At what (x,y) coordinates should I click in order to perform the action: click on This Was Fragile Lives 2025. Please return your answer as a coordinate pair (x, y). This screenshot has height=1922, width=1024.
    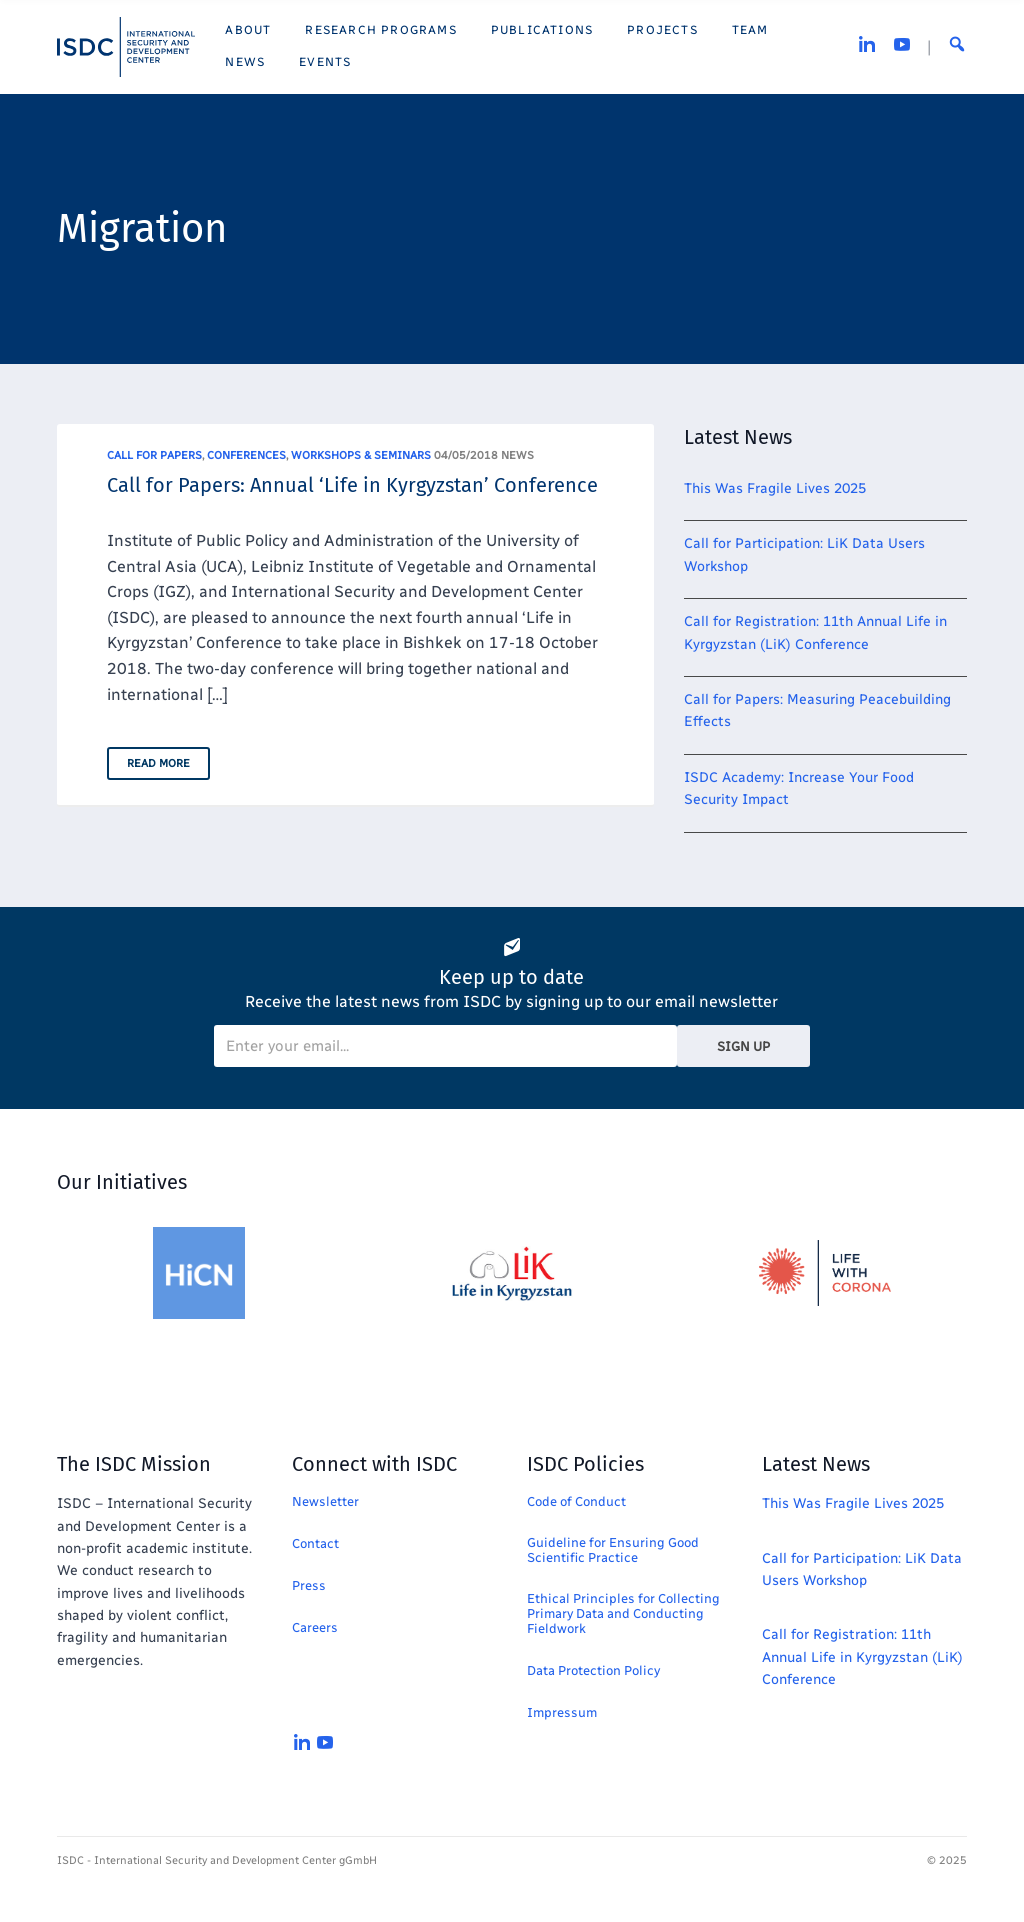
    Looking at the image, I should click on (775, 488).